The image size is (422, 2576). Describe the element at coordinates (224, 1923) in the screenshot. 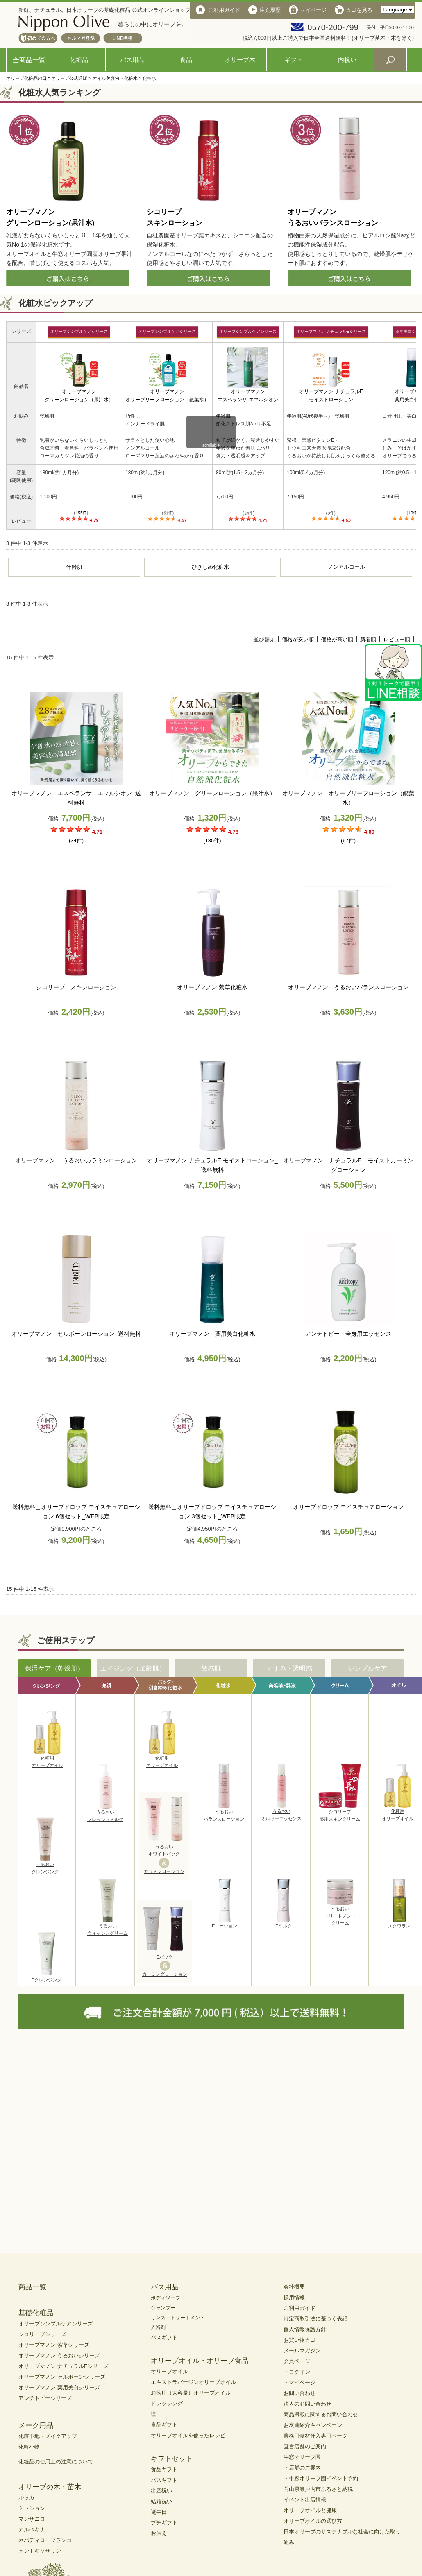

I see `Eローション` at that location.